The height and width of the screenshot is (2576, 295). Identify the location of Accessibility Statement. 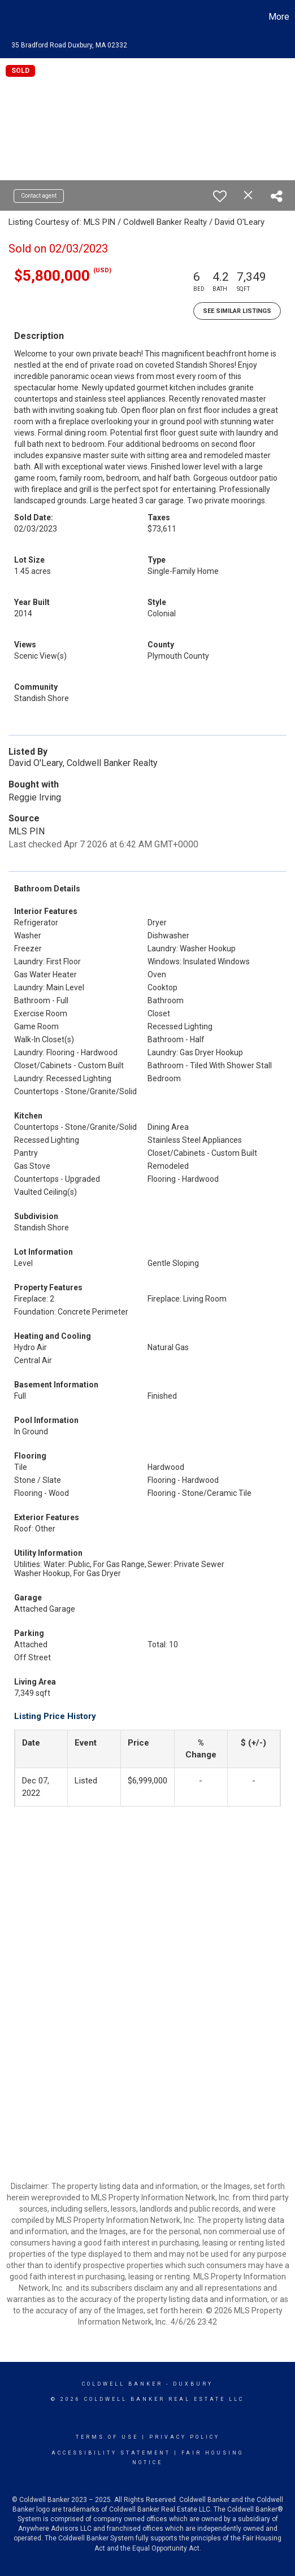
(111, 2453).